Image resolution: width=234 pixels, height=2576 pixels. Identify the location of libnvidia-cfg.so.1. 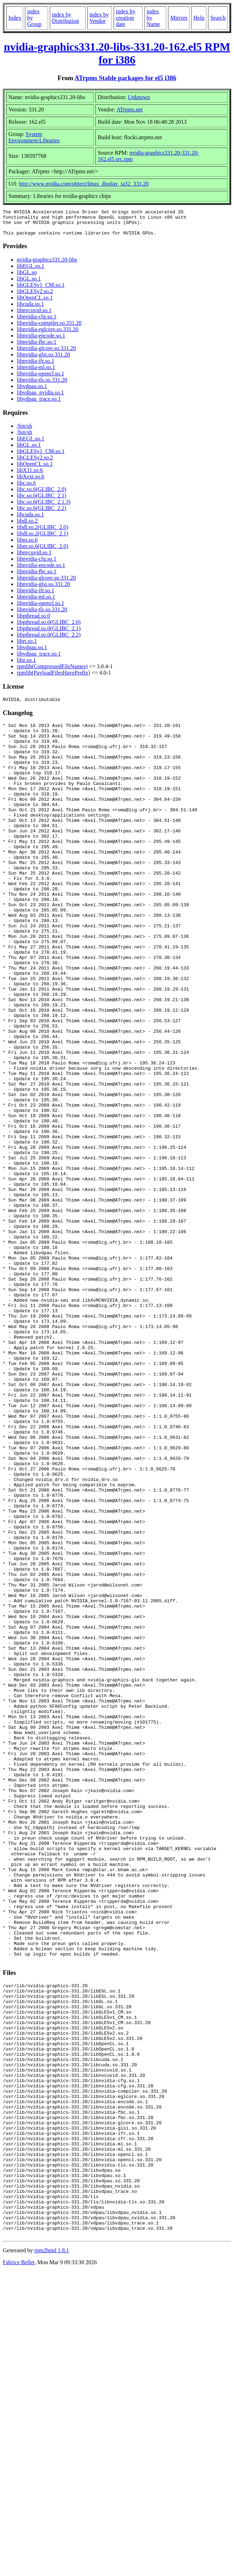
(36, 322).